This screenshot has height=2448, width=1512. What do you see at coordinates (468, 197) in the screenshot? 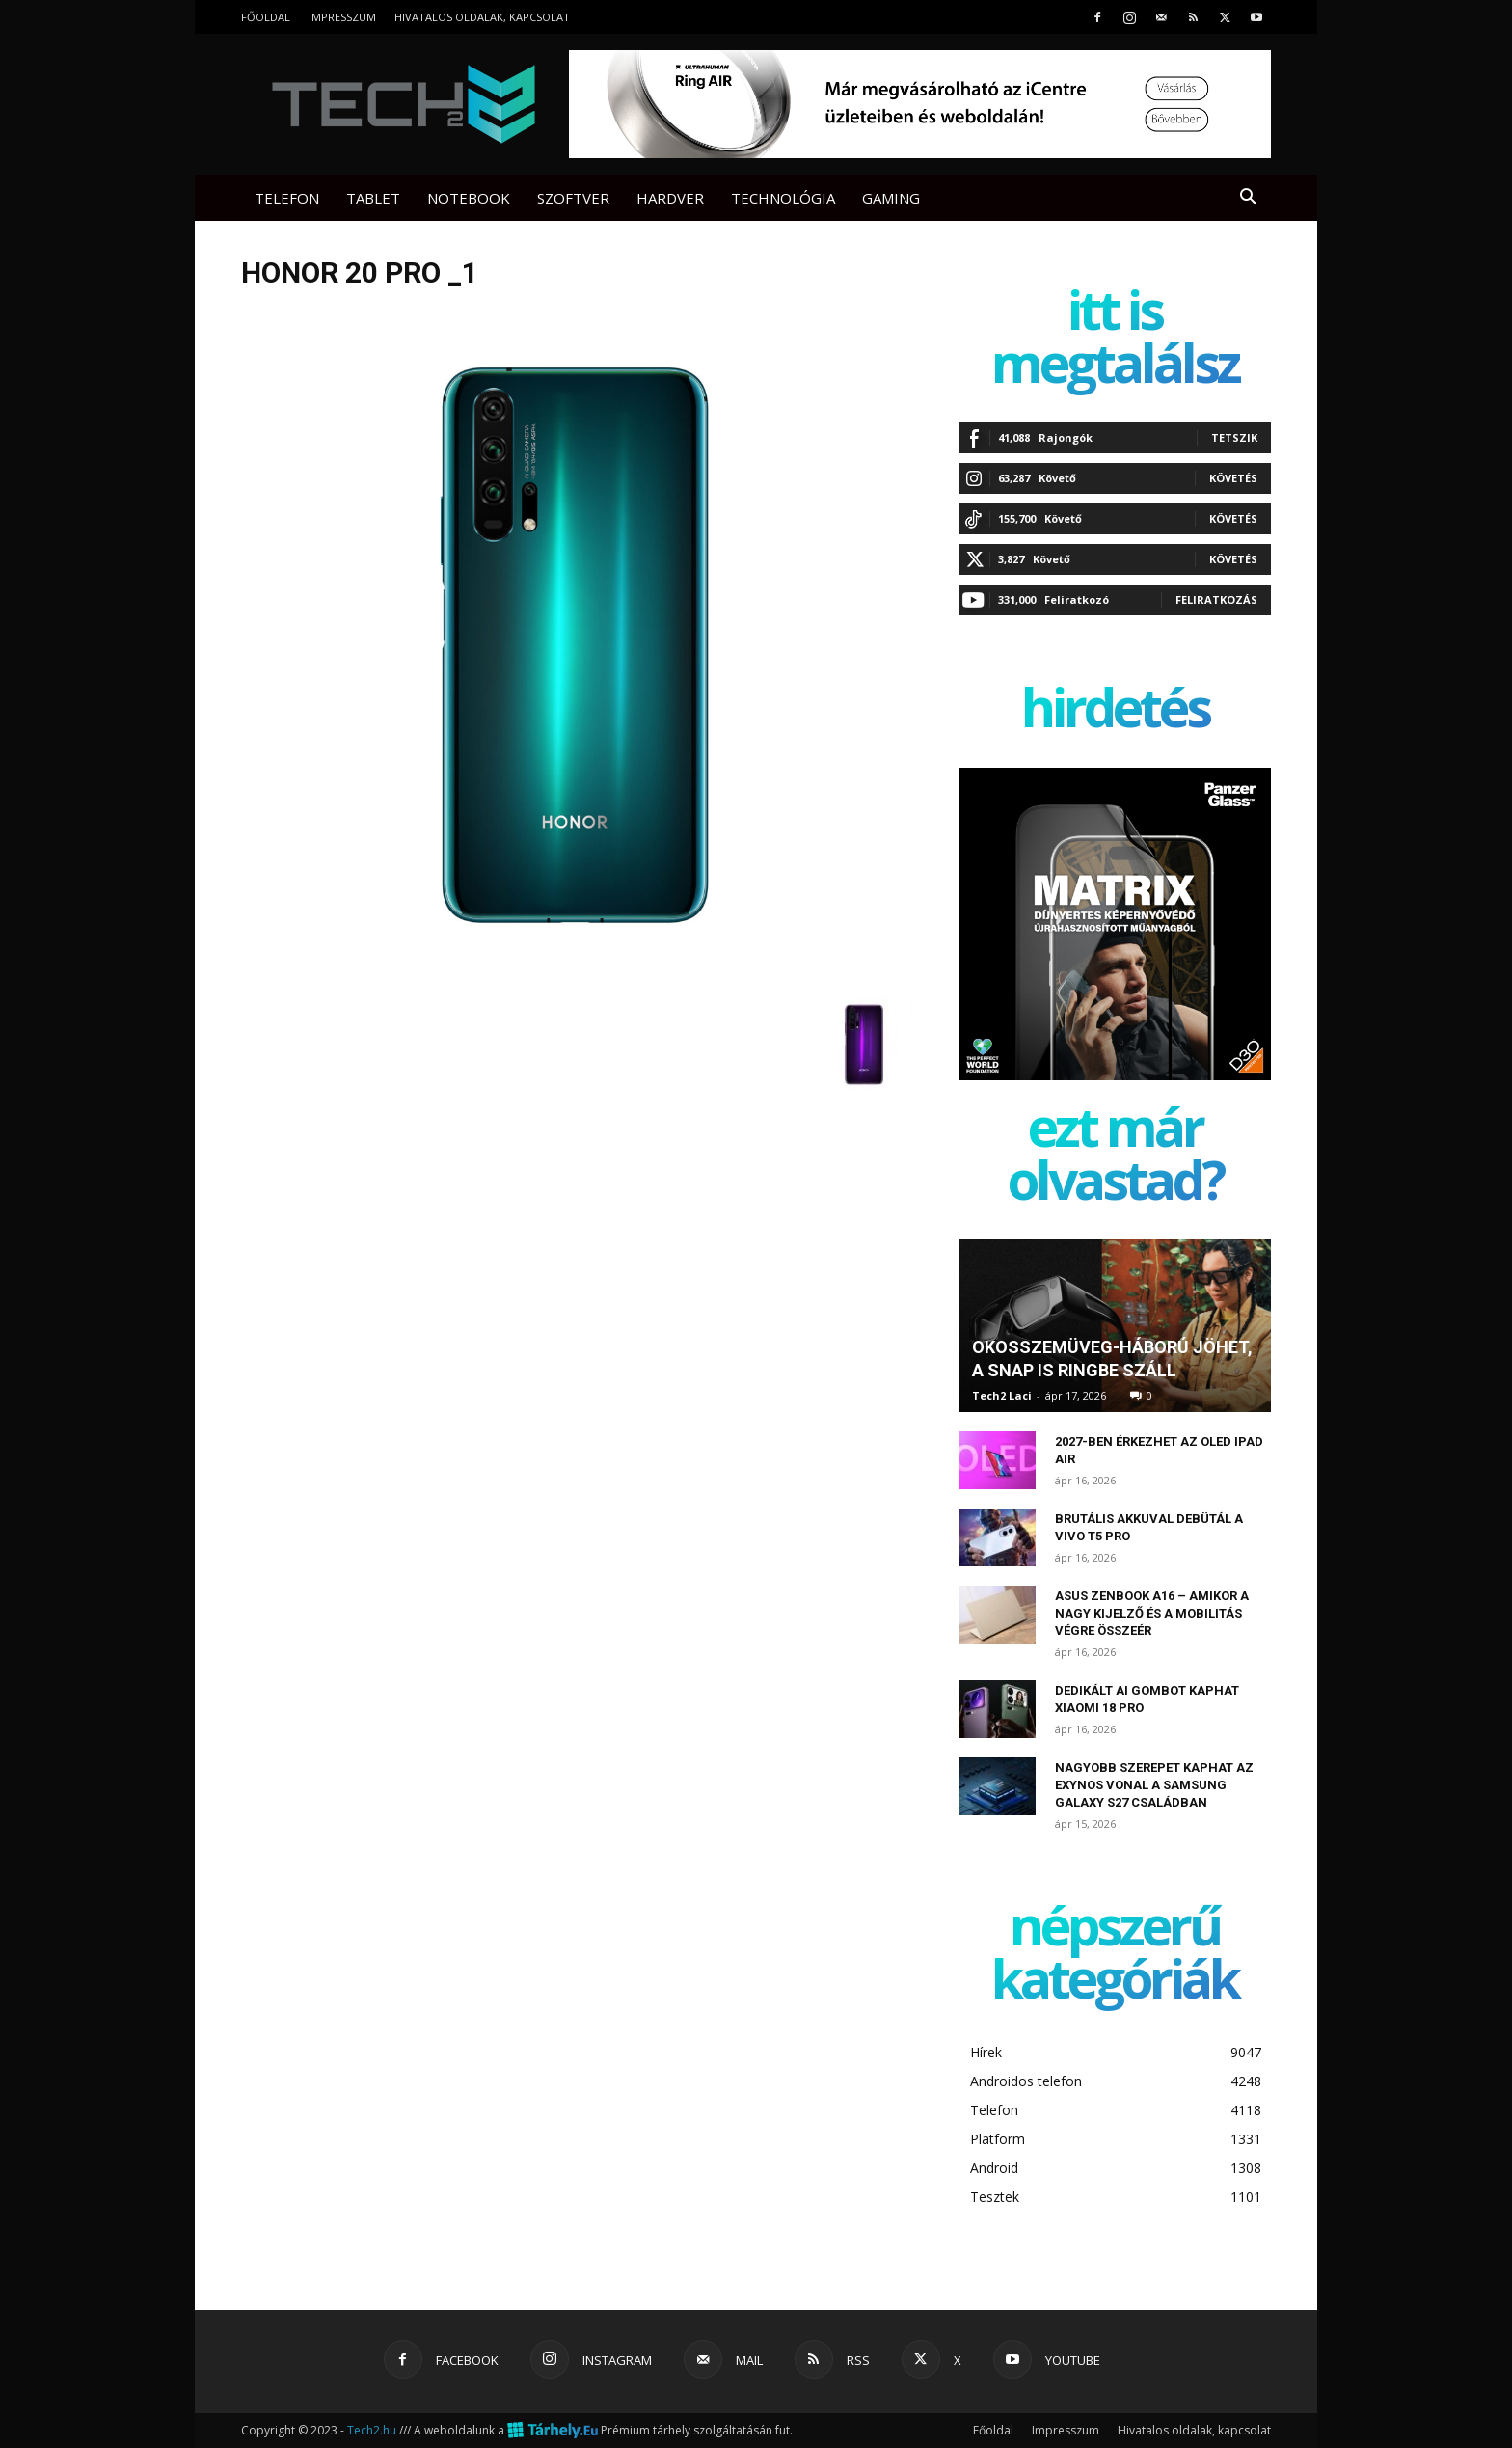
I see `Notebook` at bounding box center [468, 197].